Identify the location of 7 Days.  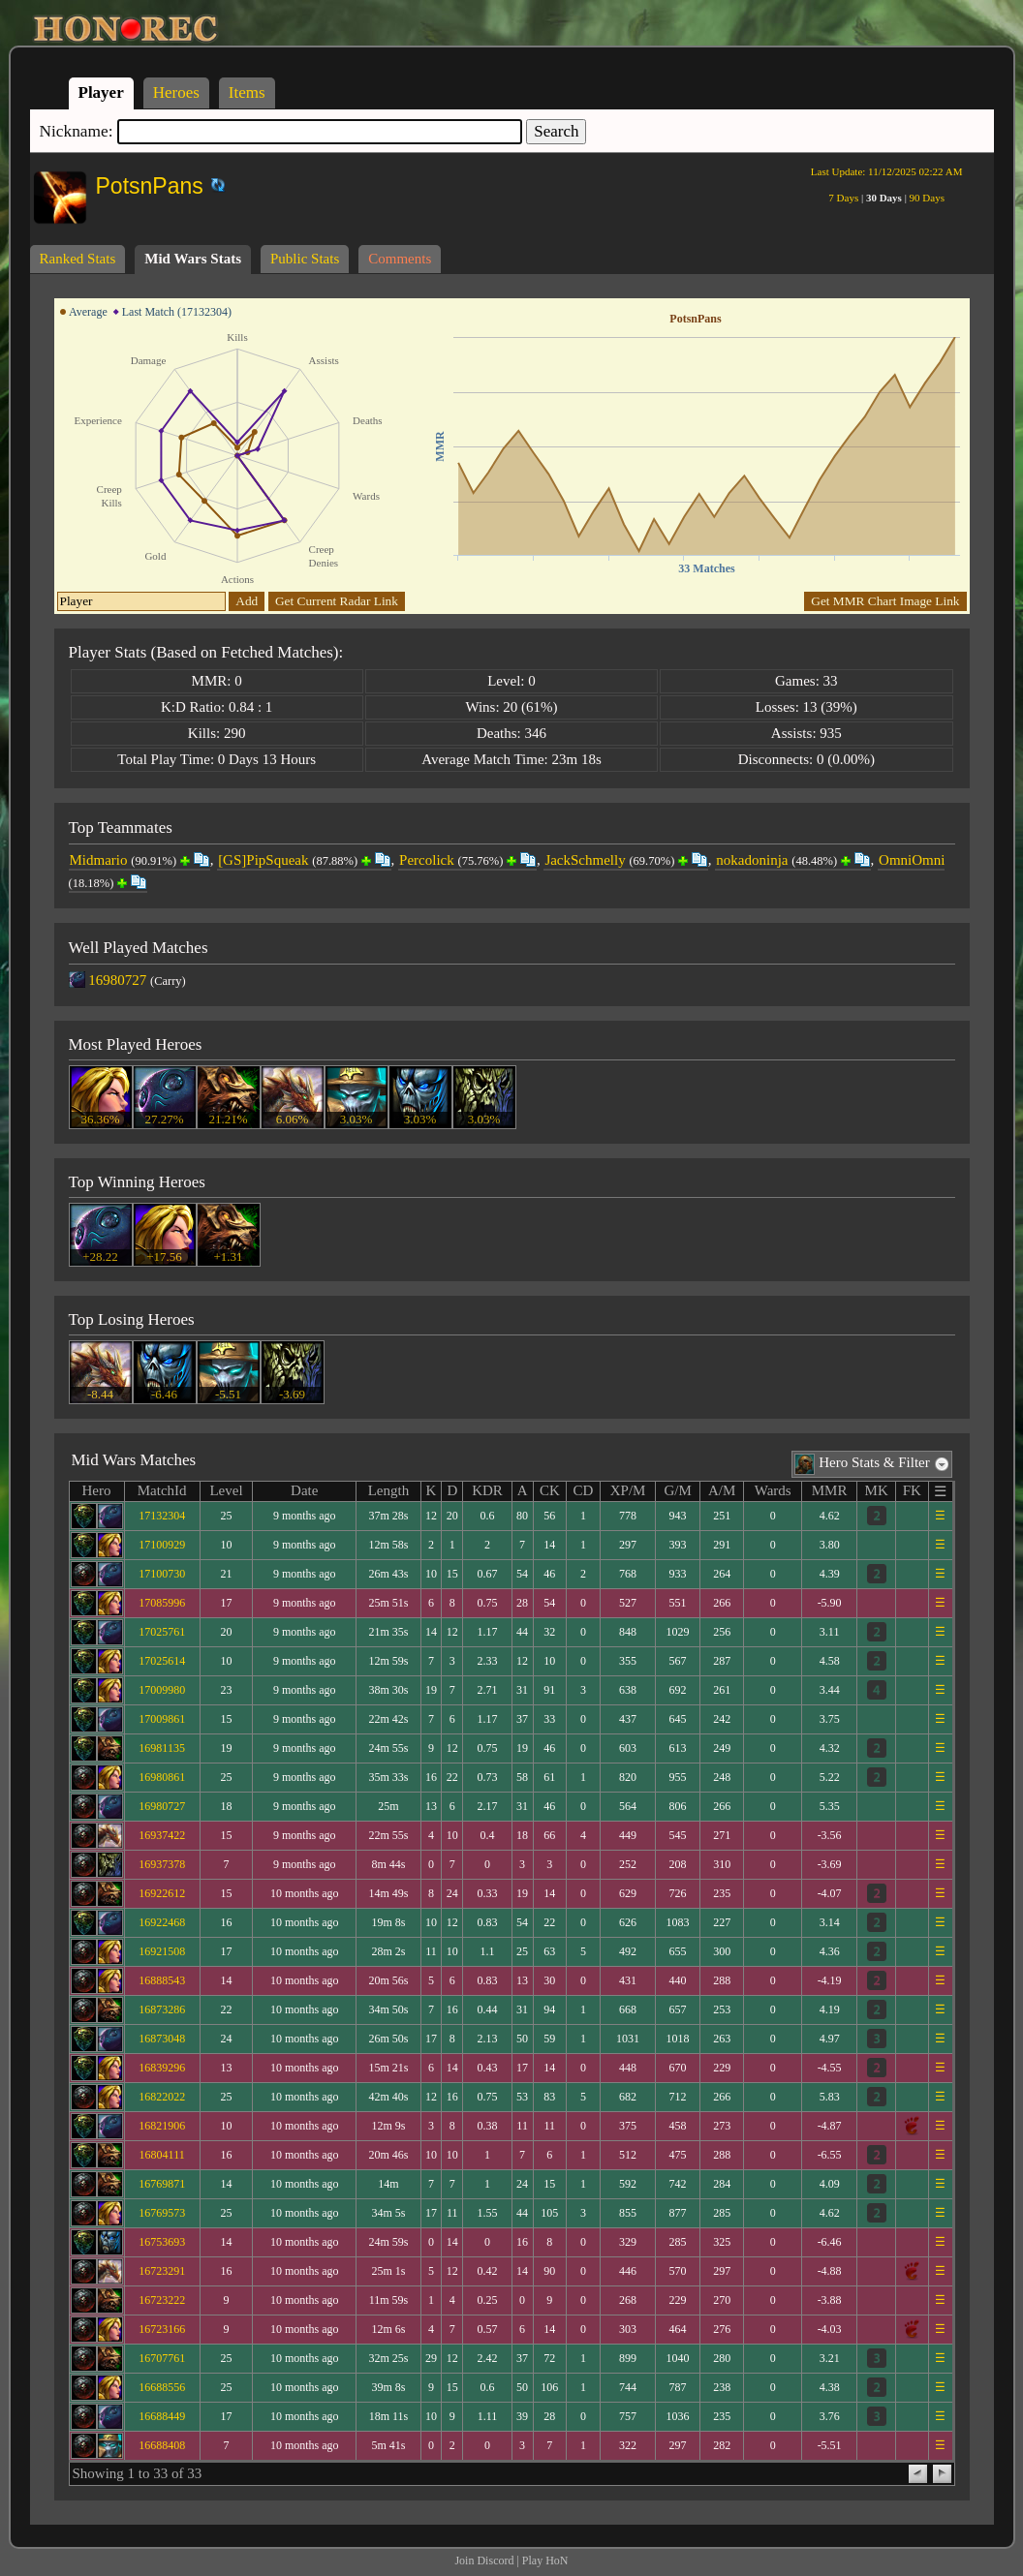
(843, 197).